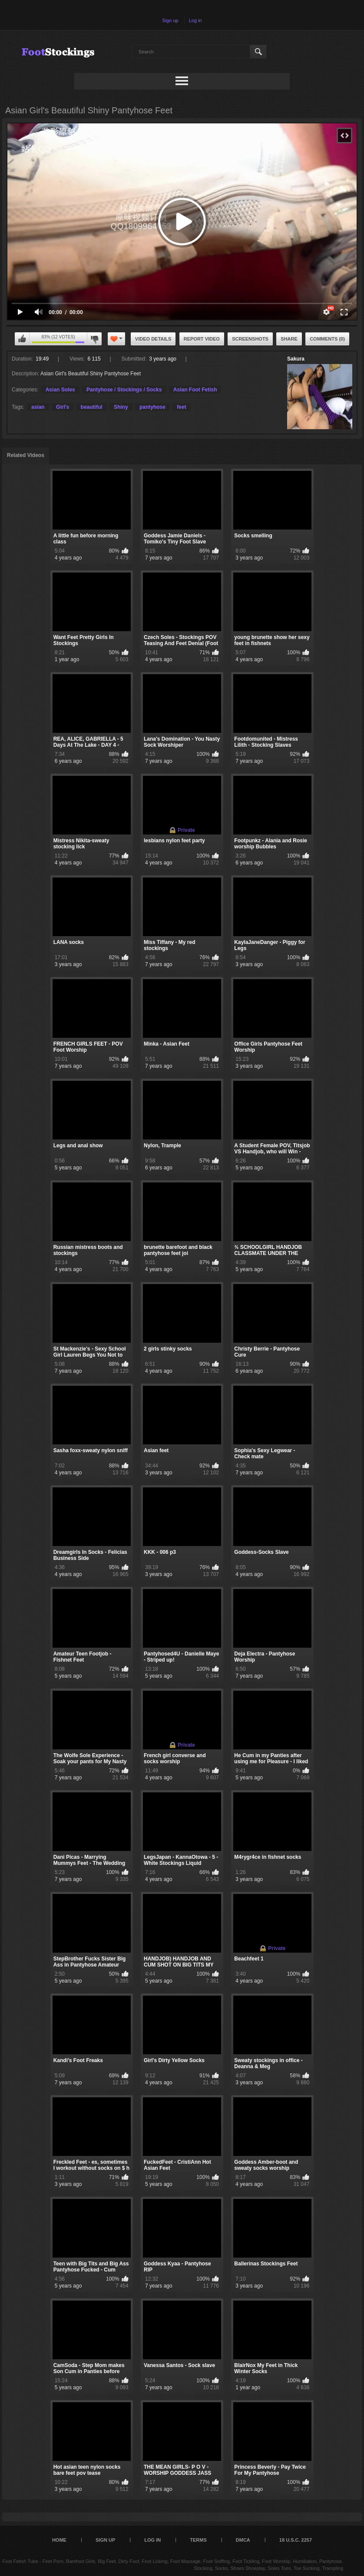  I want to click on I like this video, so click(22, 338).